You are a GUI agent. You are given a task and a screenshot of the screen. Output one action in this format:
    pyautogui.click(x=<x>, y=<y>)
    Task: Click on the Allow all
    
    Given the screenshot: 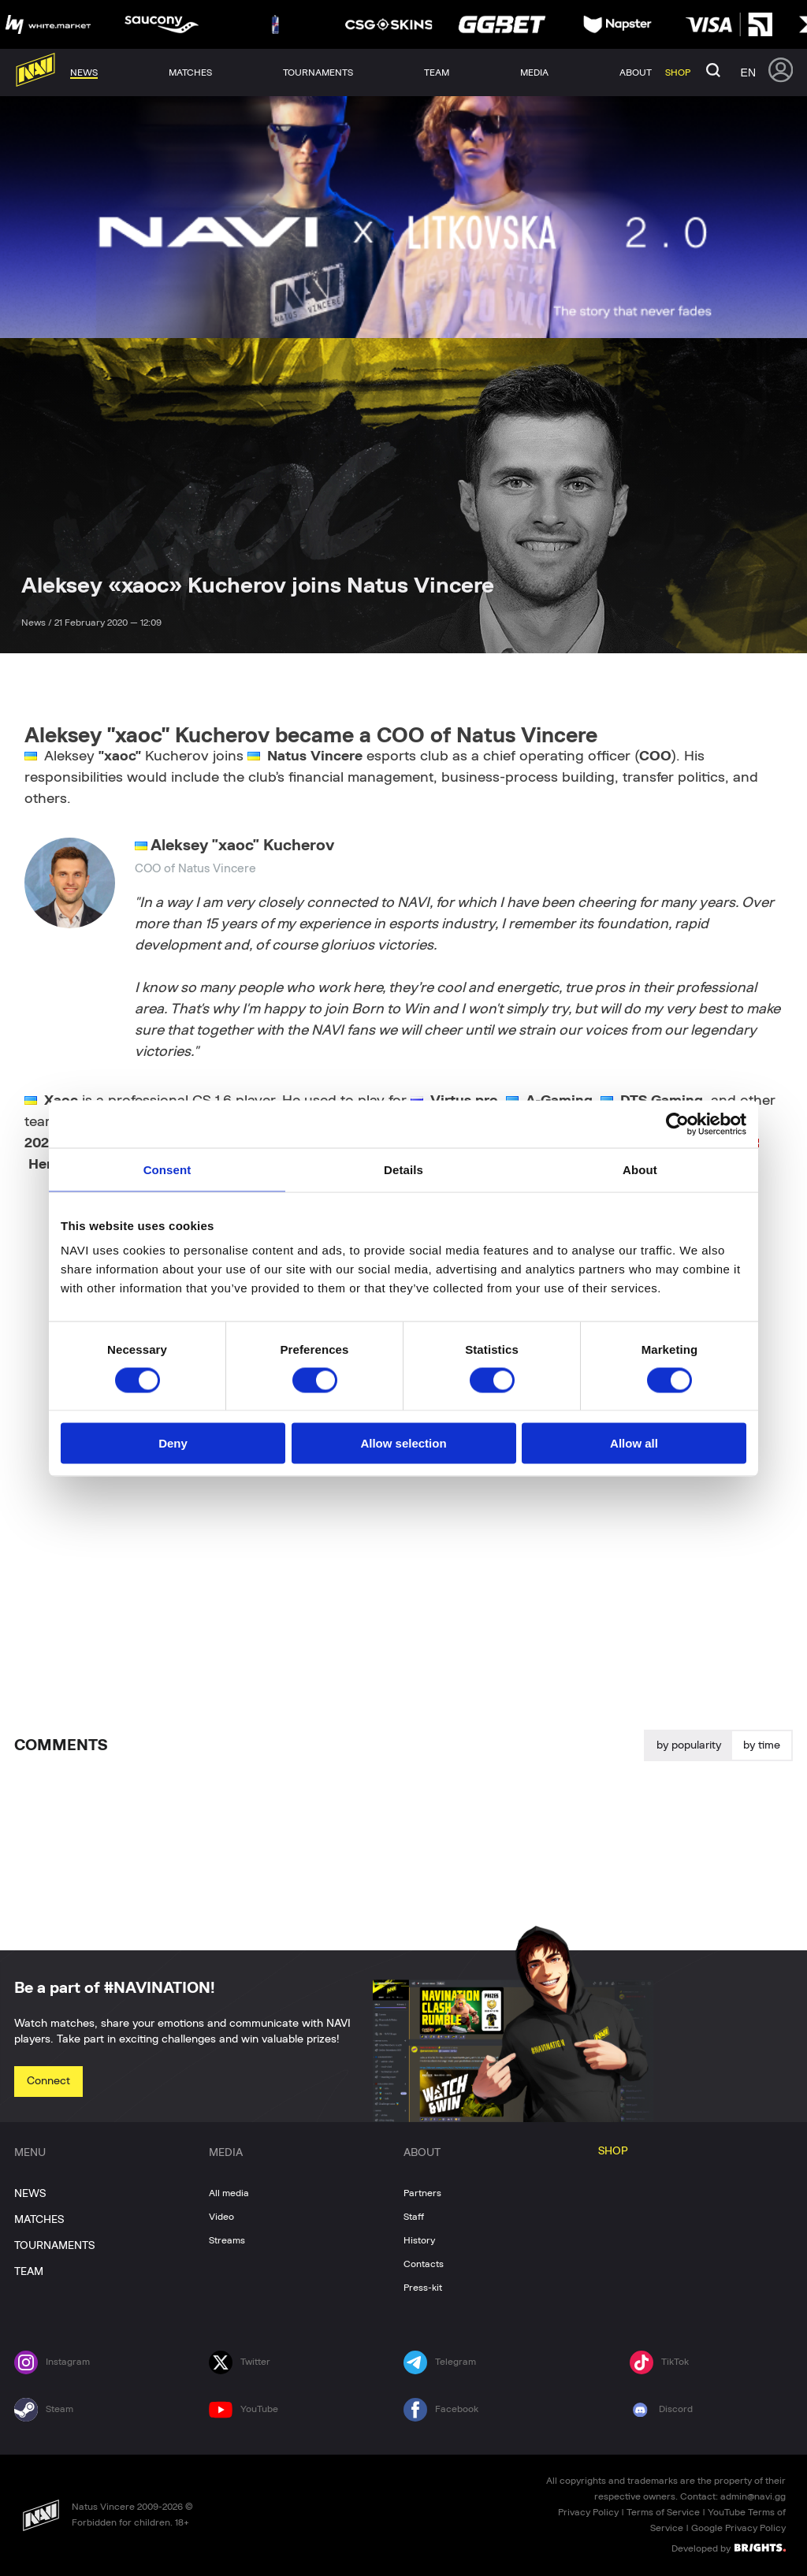 What is the action you would take?
    pyautogui.click(x=634, y=1443)
    